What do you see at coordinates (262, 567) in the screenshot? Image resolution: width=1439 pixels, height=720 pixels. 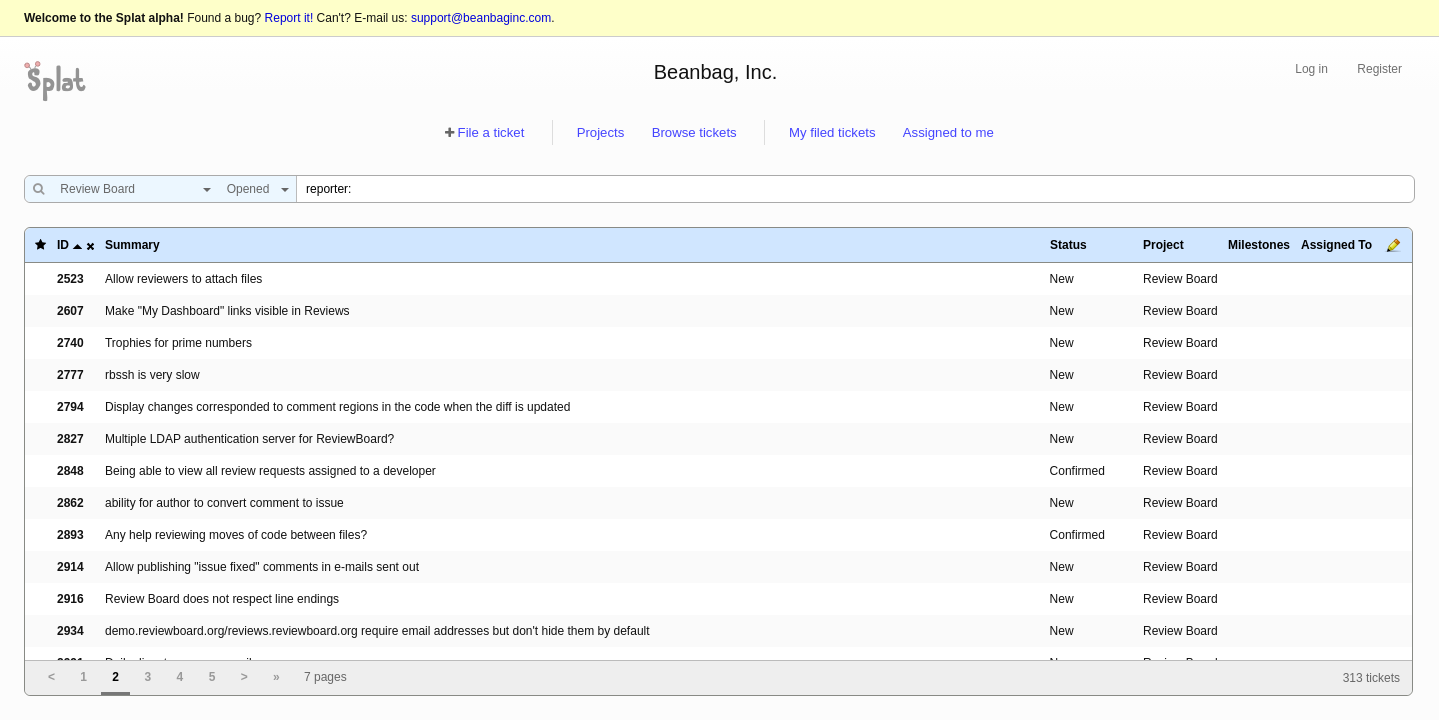 I see `Allow publishing "issue fixed" comments in e-mails sent out` at bounding box center [262, 567].